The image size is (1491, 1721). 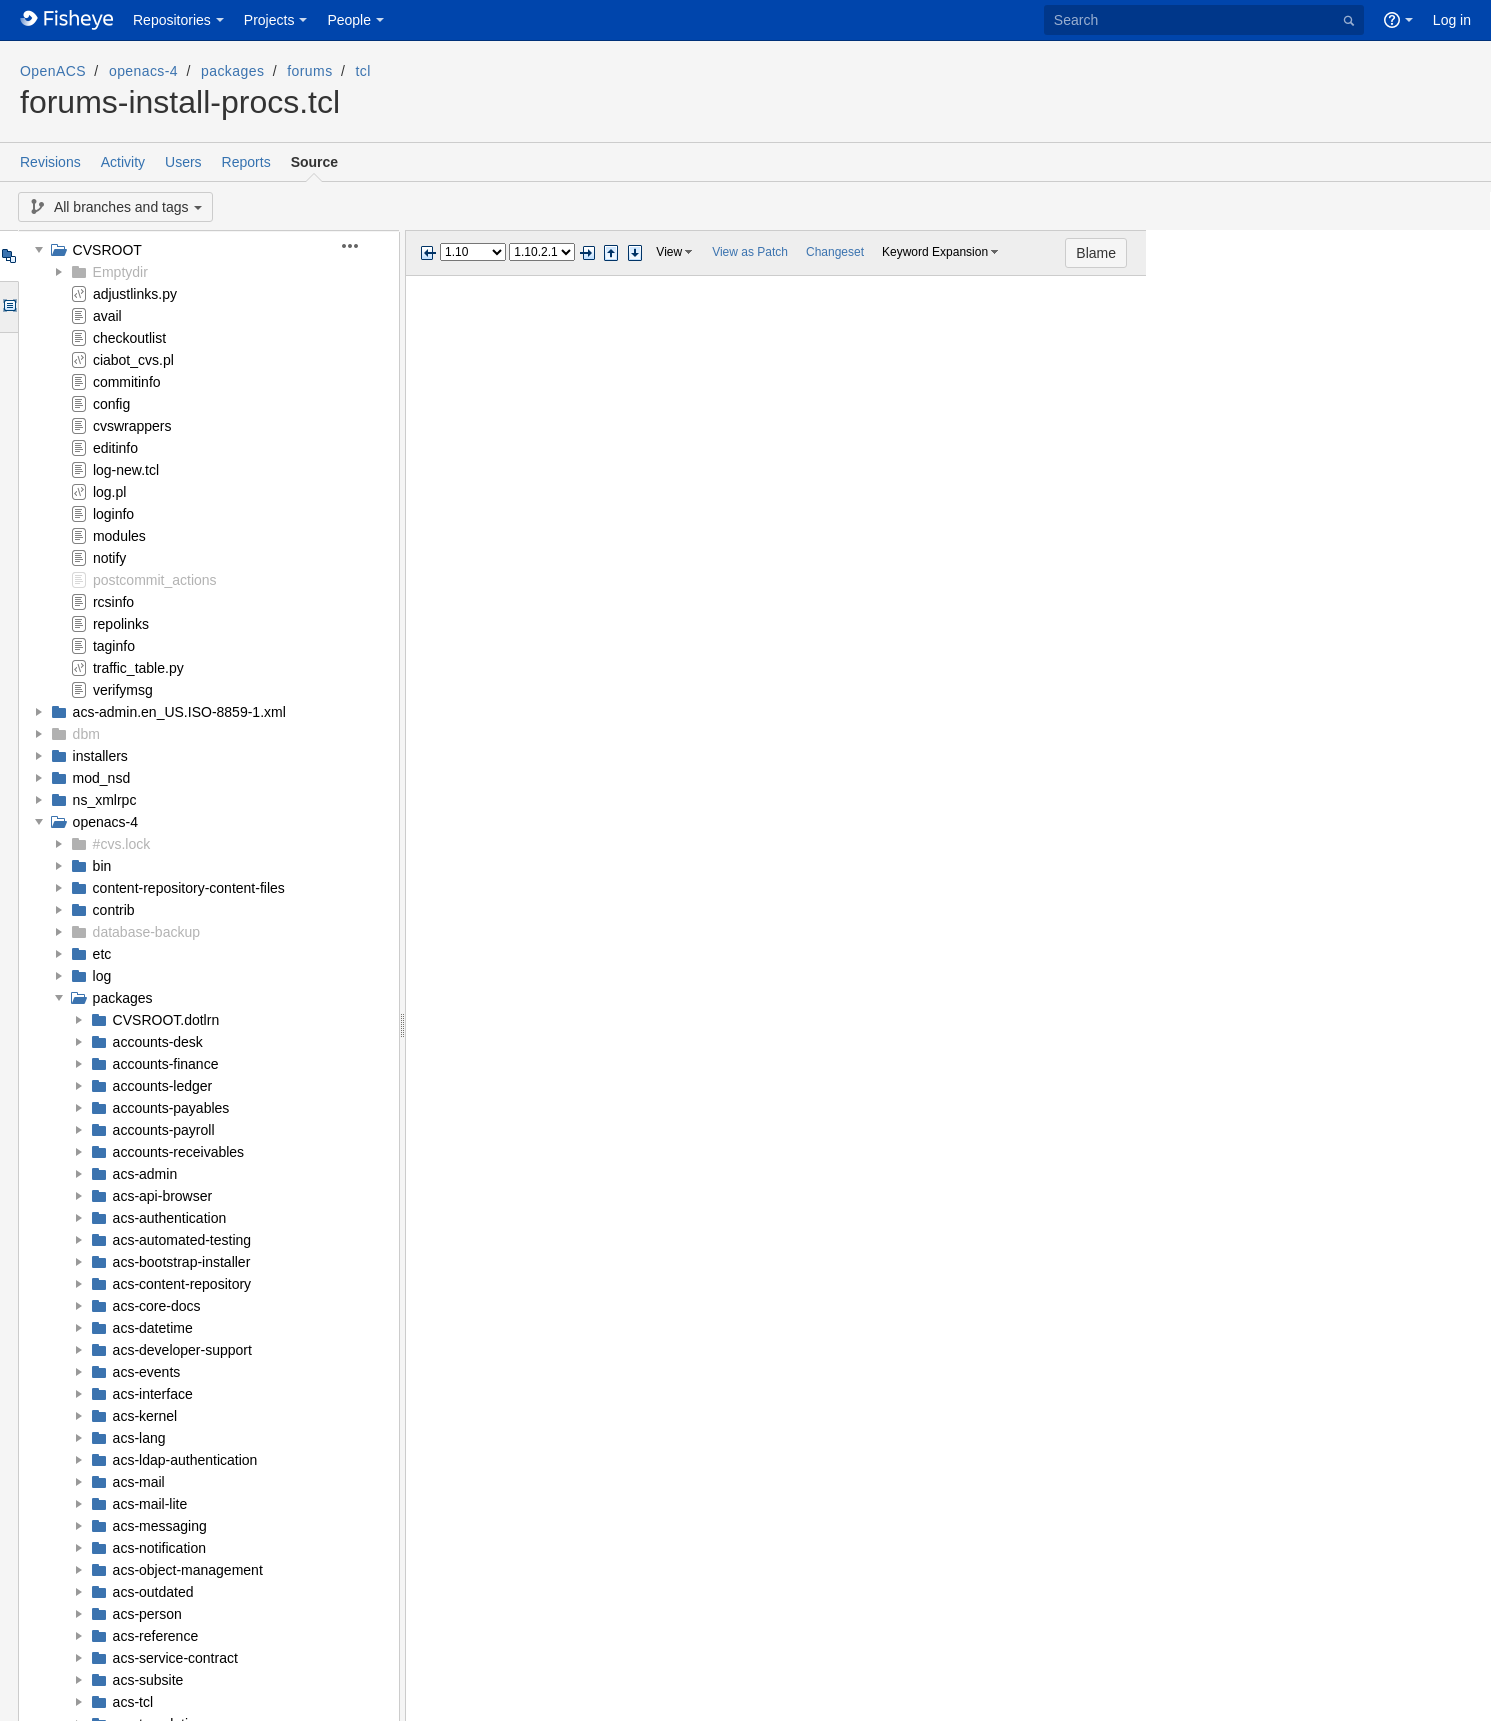 I want to click on dbm, so click(x=86, y=734).